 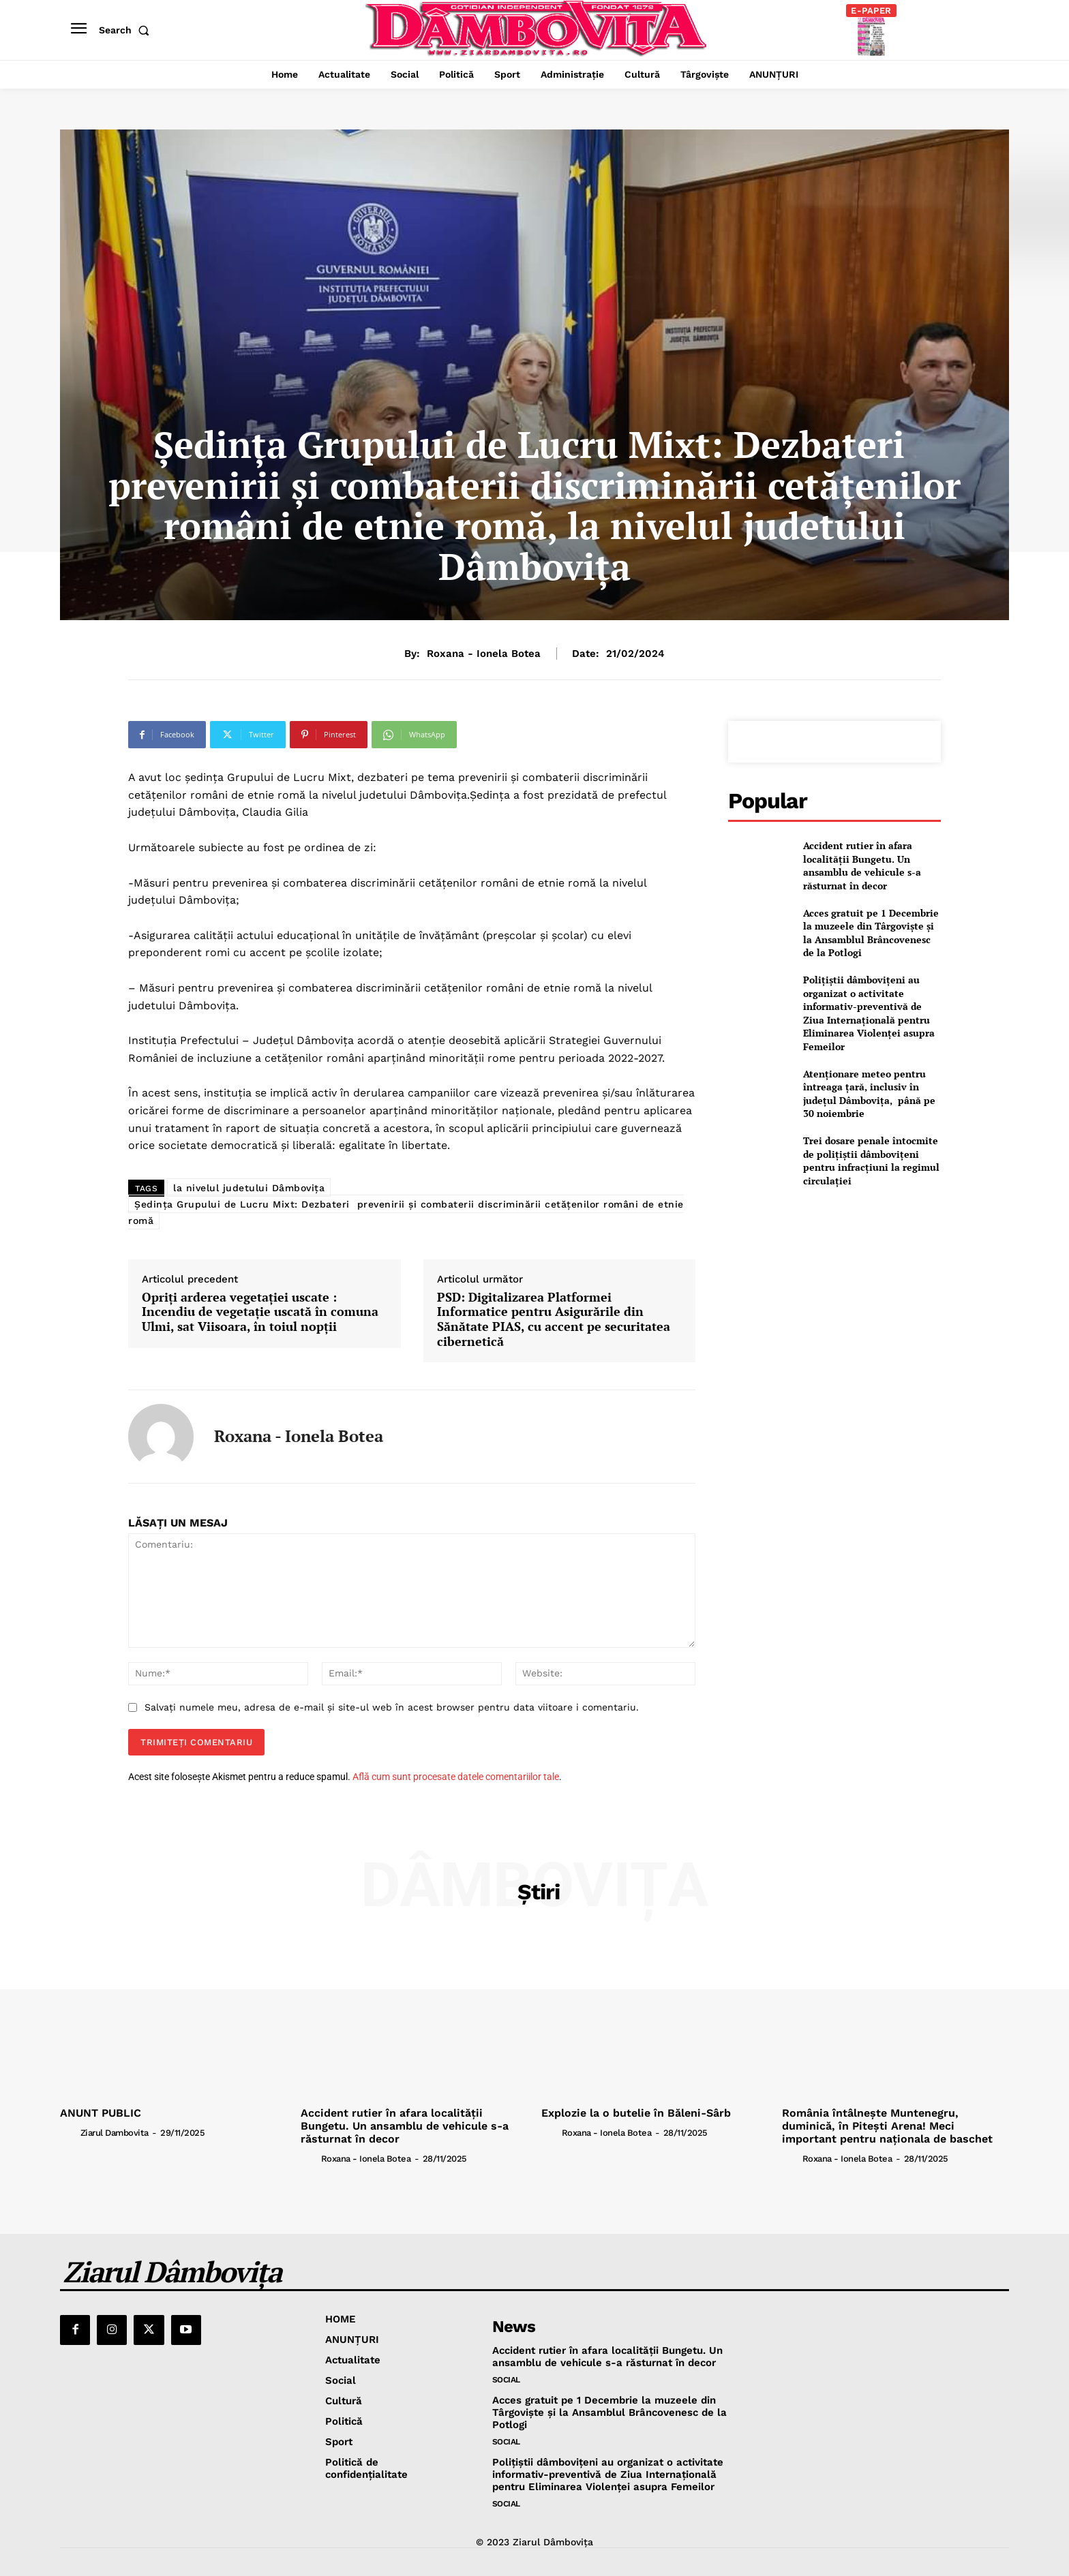 What do you see at coordinates (406, 1212) in the screenshot?
I see `Ședința Grupului de Lucru Mixt: Dezbateri prevenirii și combaterii discriminării cetățenilor români de etnie romă` at bounding box center [406, 1212].